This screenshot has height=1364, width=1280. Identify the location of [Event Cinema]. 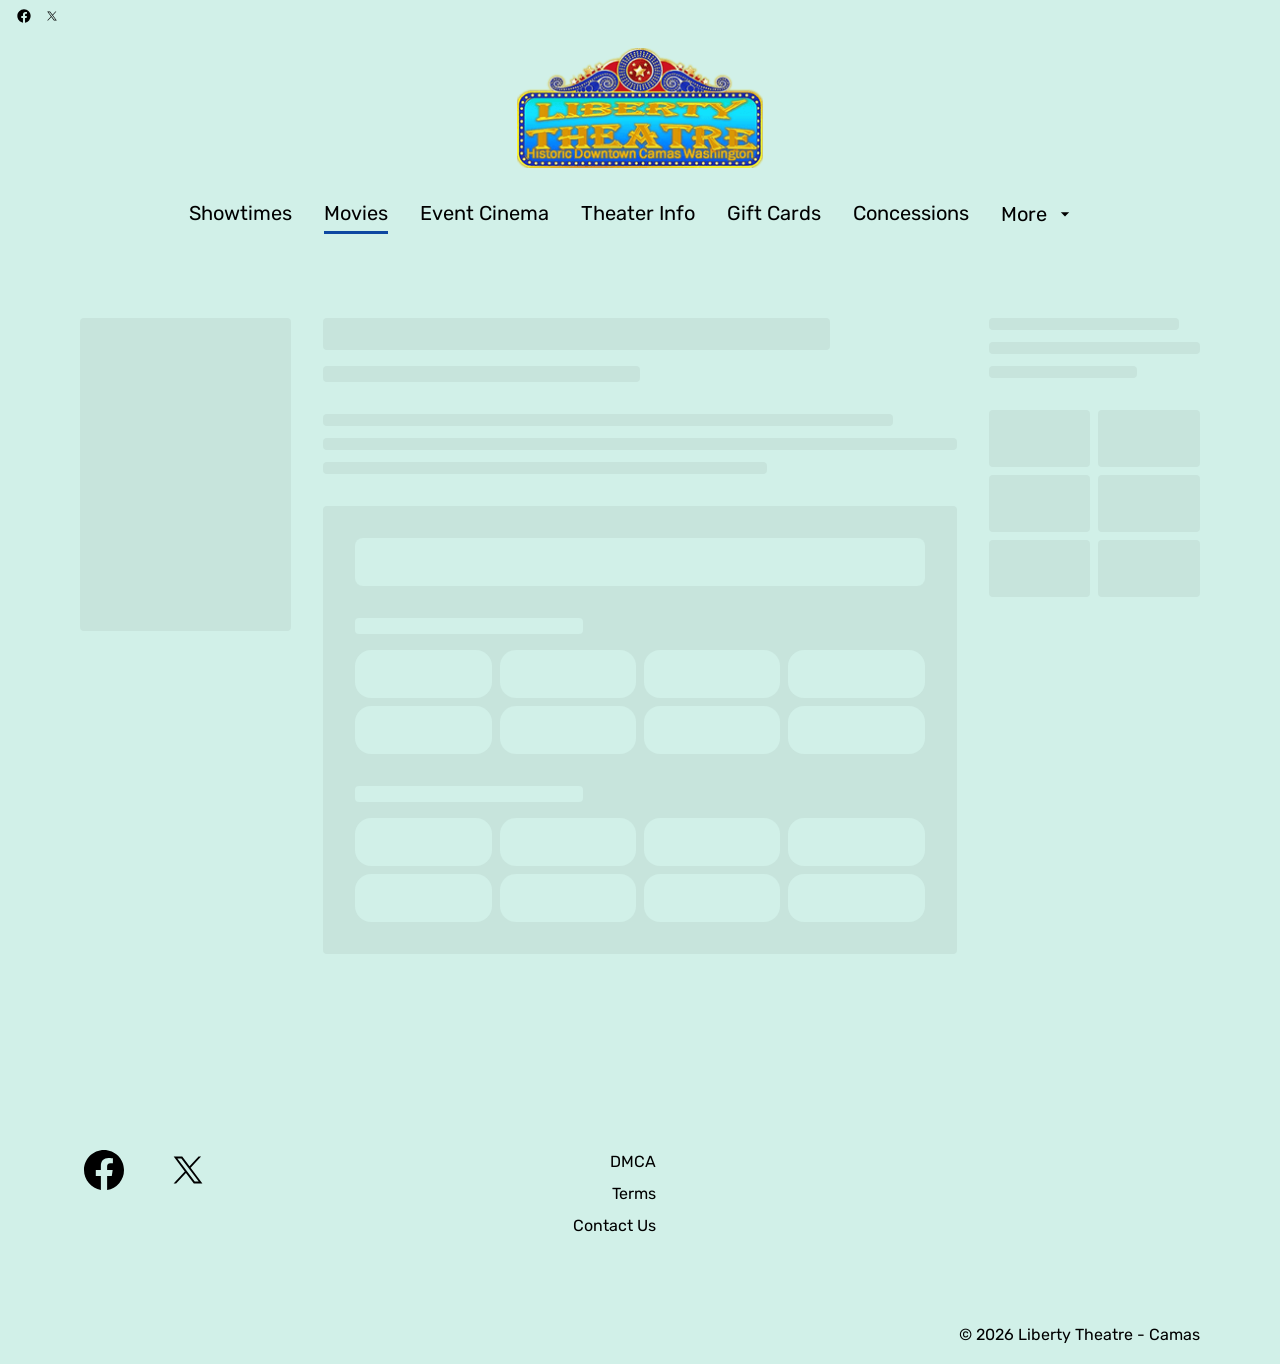
(484, 214).